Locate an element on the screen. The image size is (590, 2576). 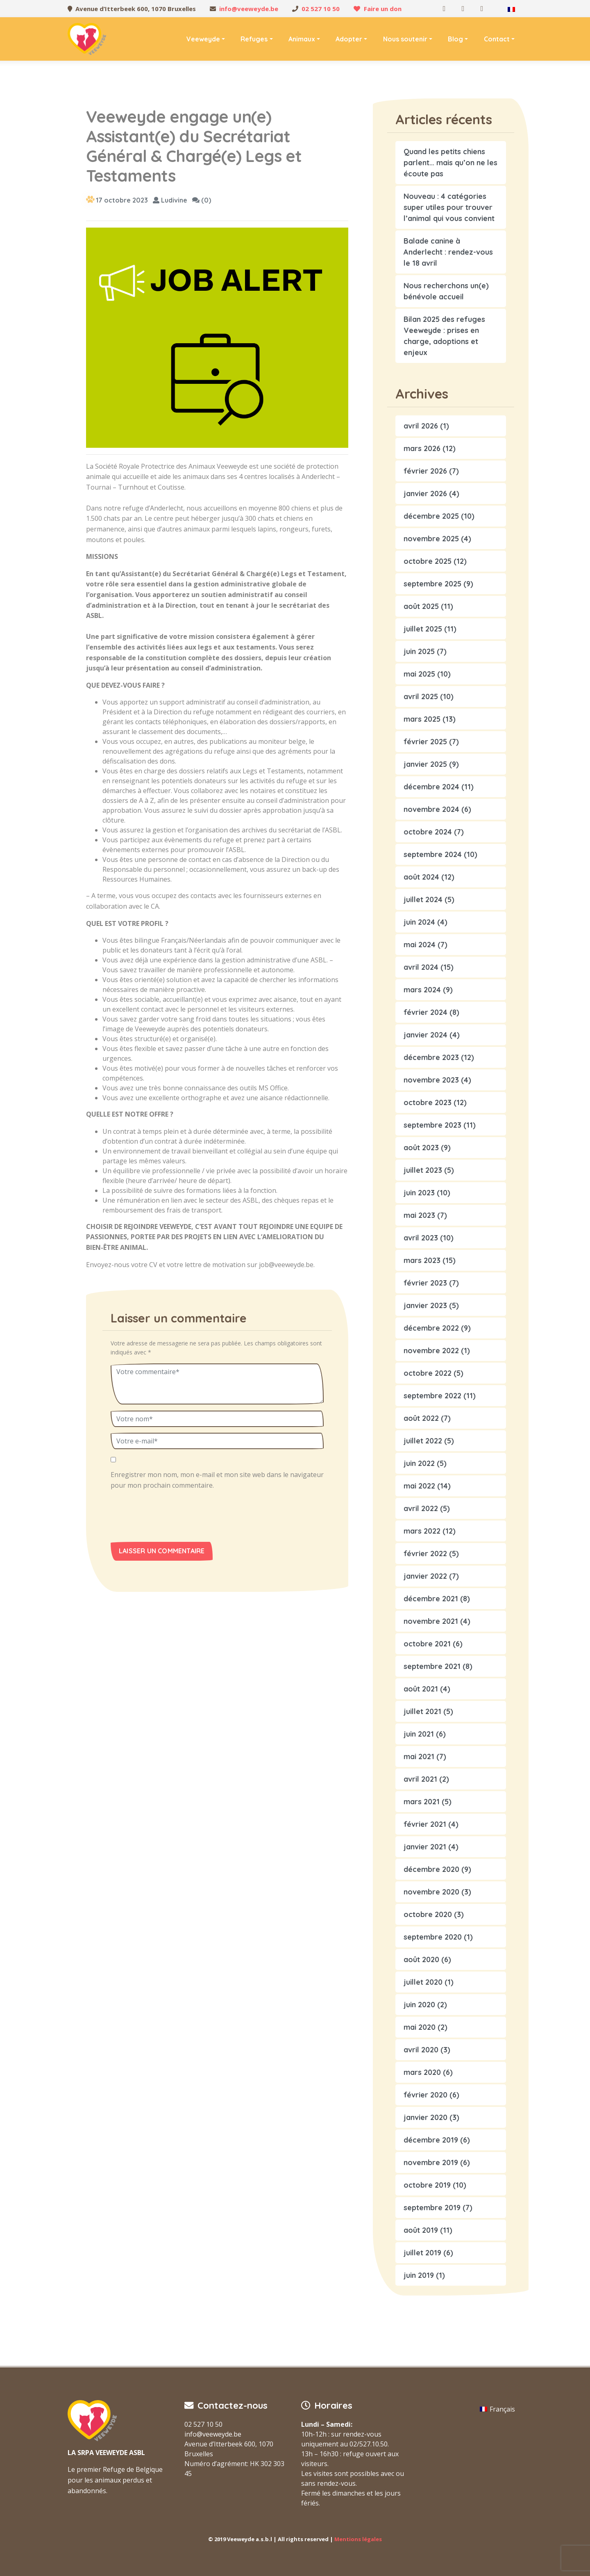
décembre 2021 is located at coordinates (431, 1598).